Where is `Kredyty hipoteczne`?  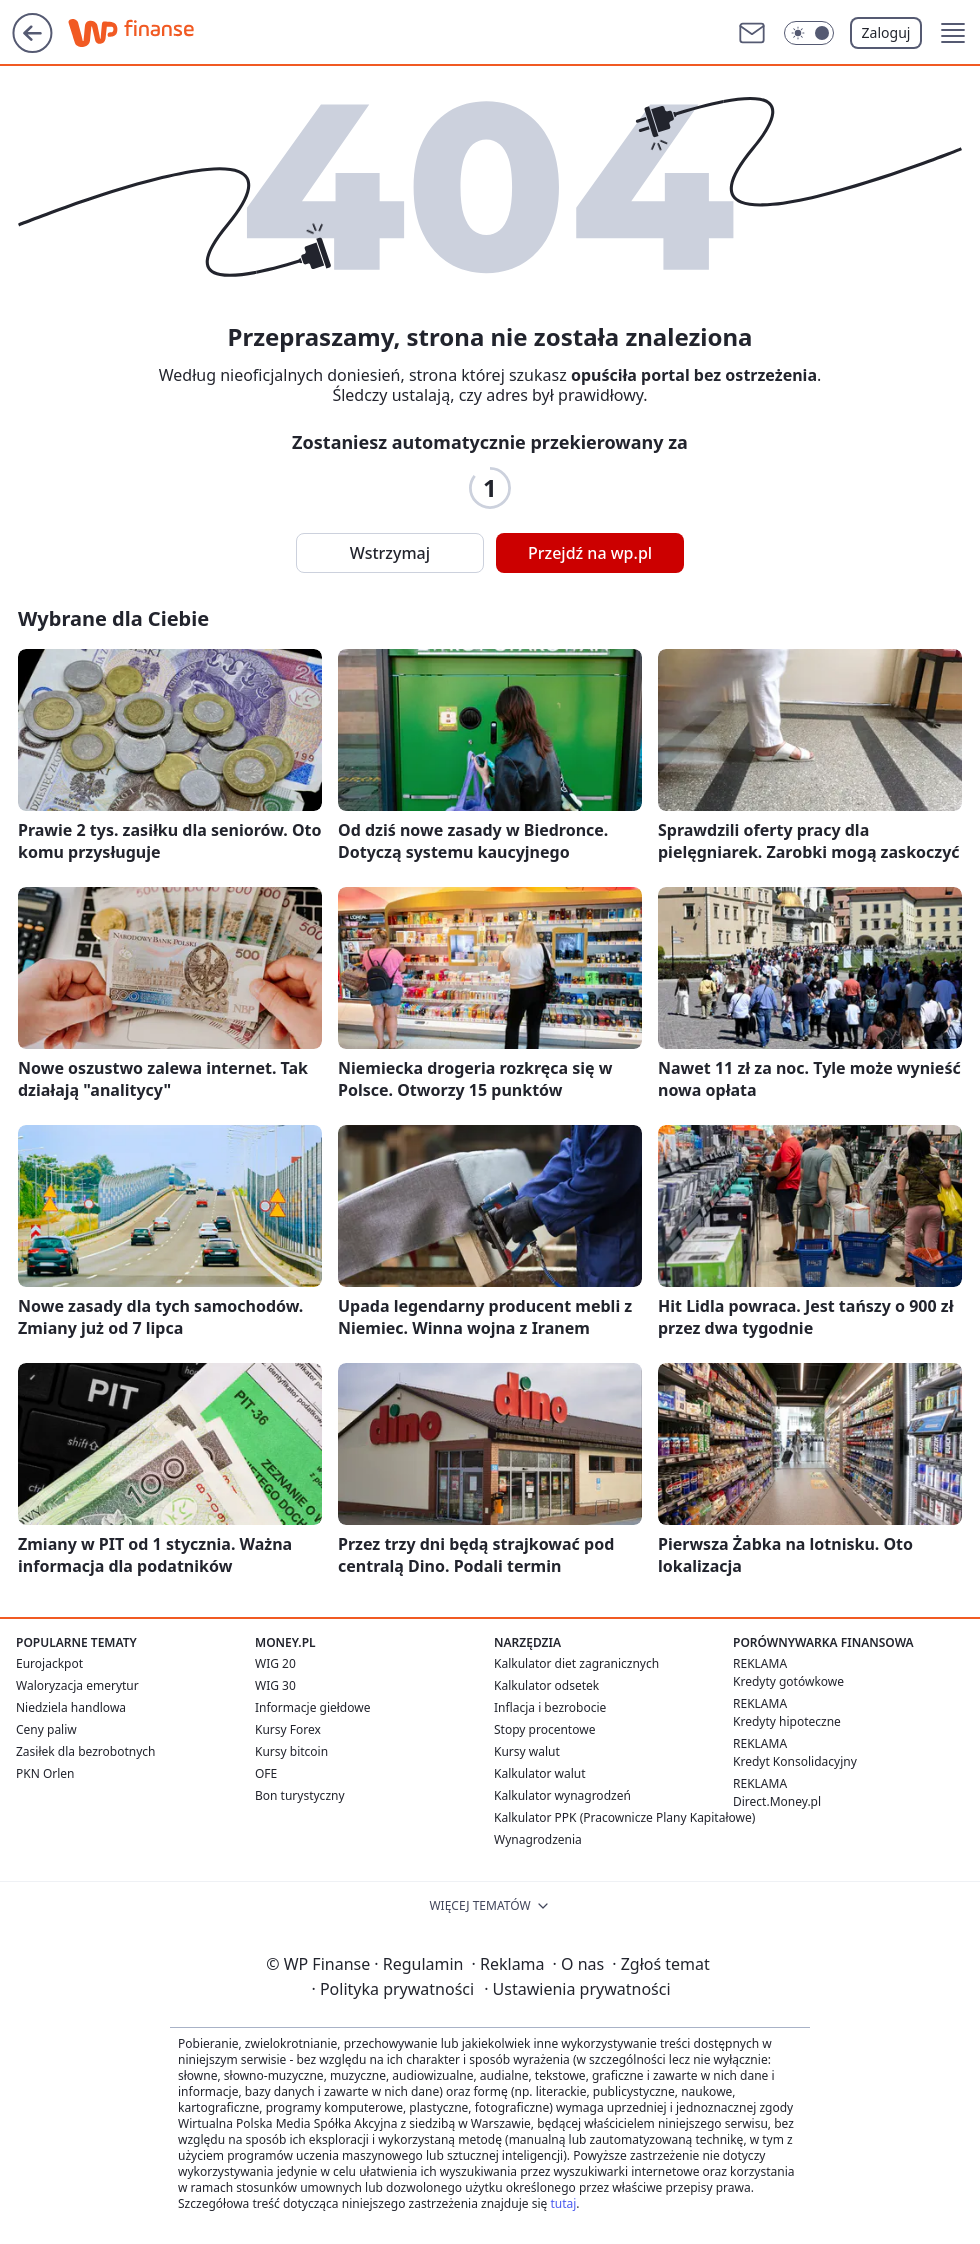 Kredyty hipoteczne is located at coordinates (787, 1721).